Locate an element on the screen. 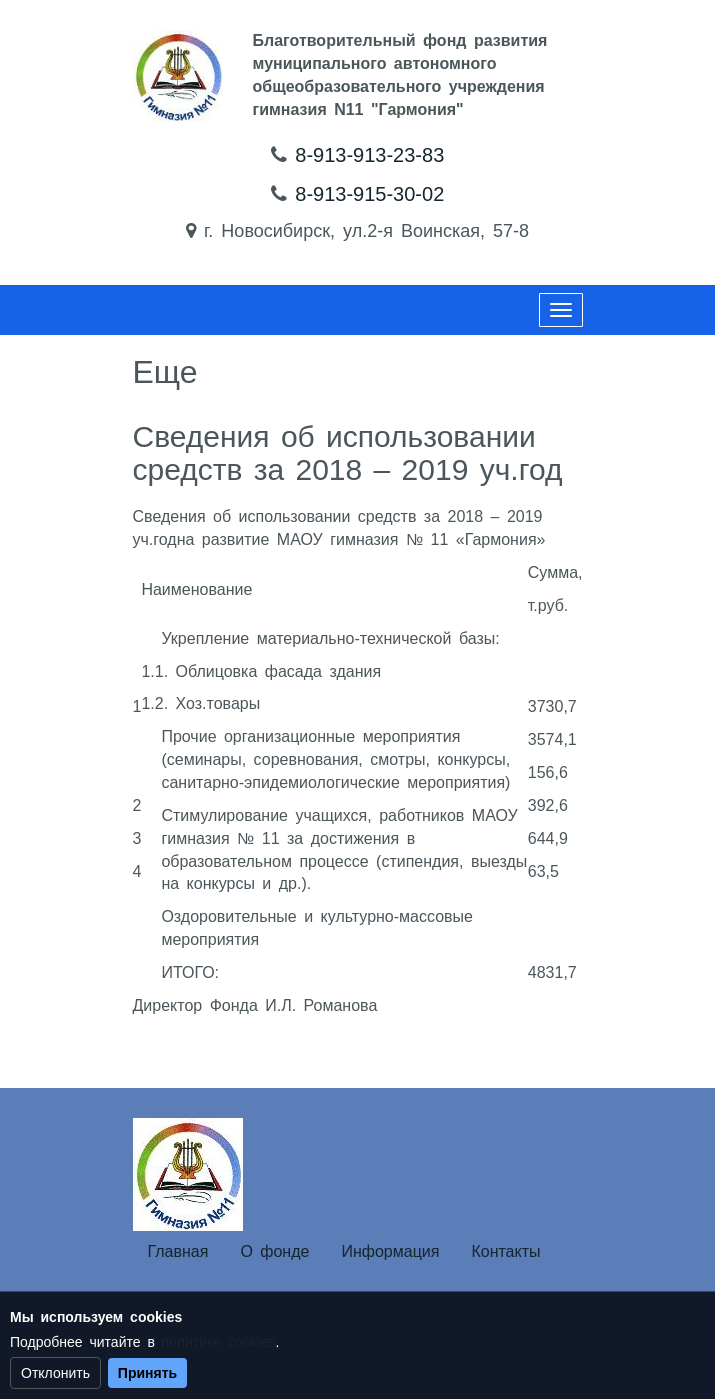  О фонде is located at coordinates (274, 1251).